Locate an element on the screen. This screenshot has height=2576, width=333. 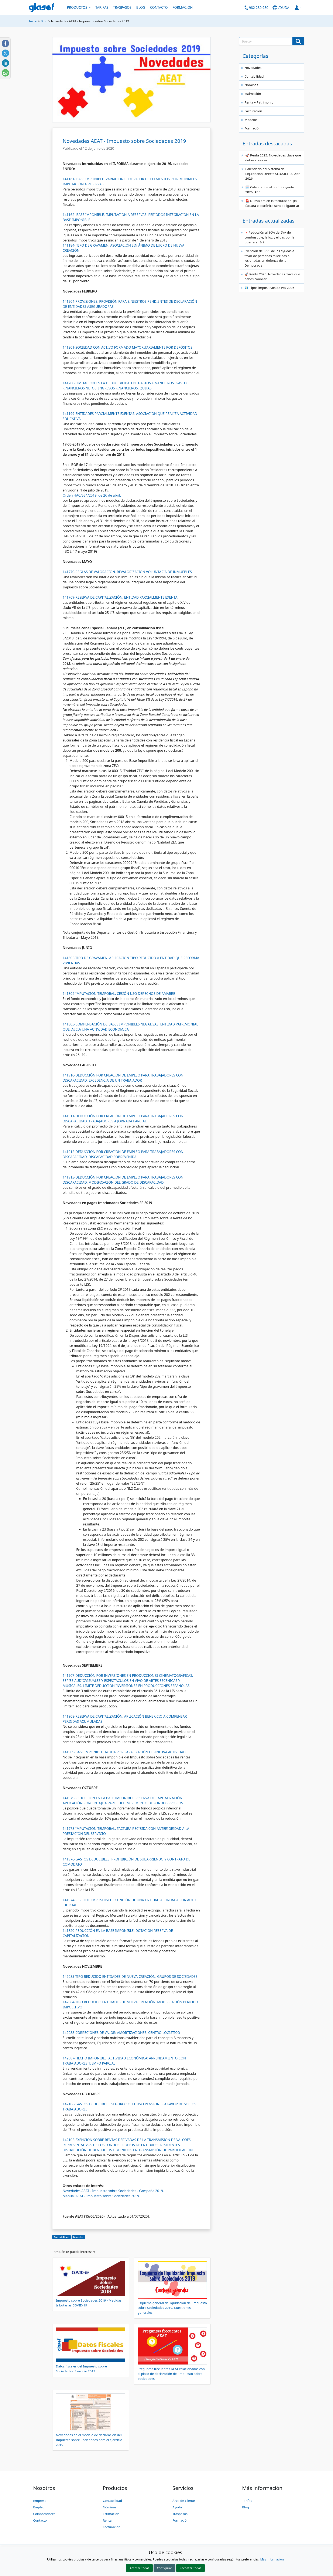
Empresa is located at coordinates (39, 2500).